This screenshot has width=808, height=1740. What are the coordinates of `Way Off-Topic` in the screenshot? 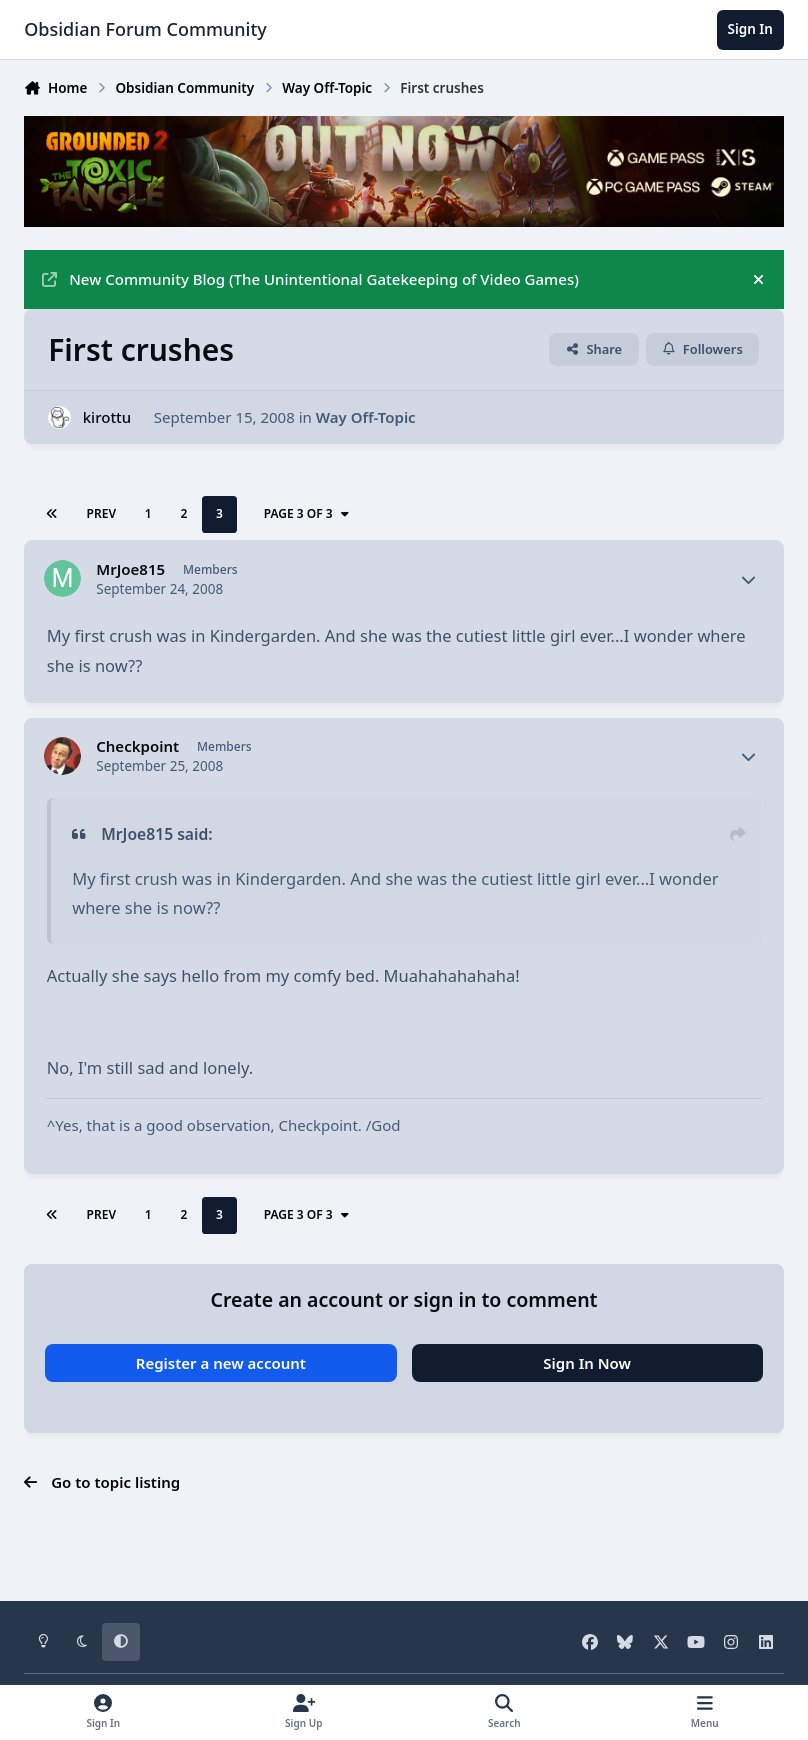 It's located at (366, 417).